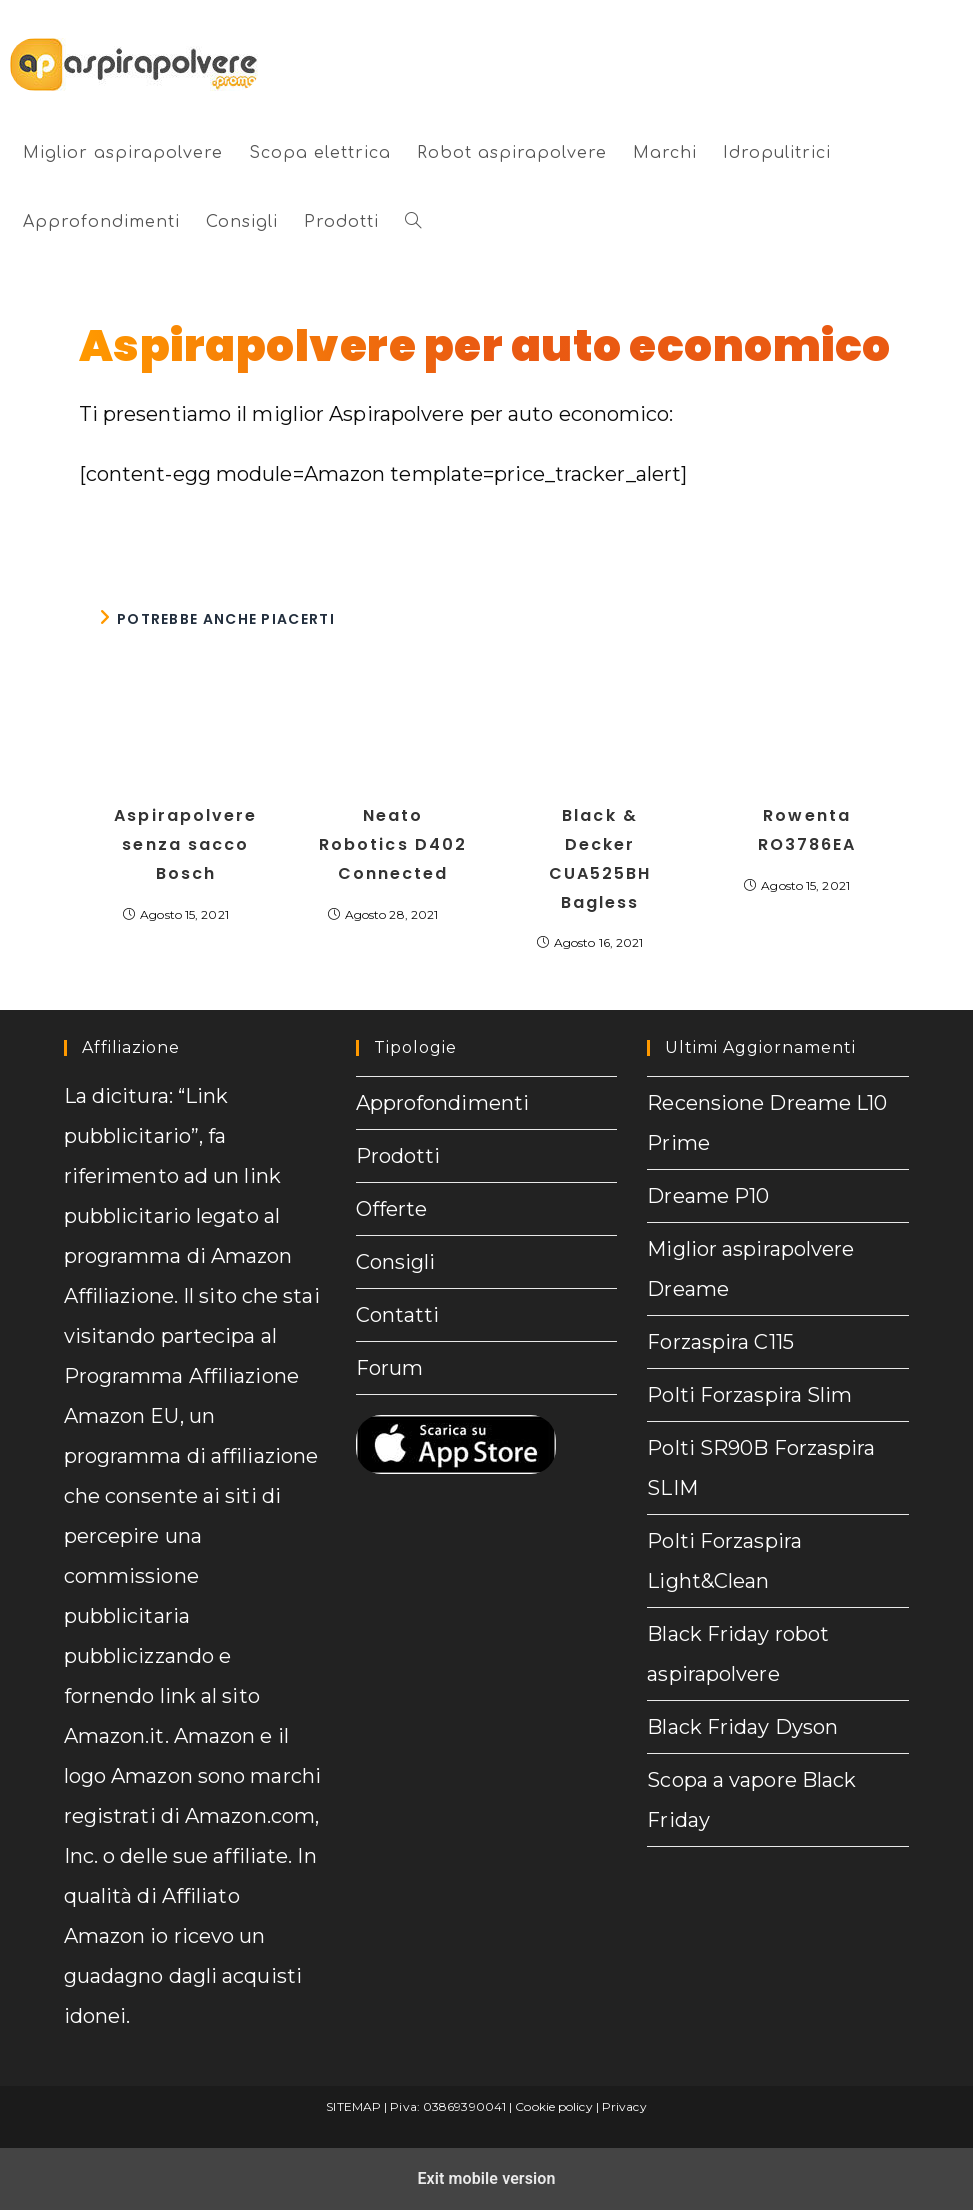 The image size is (973, 2210). What do you see at coordinates (807, 830) in the screenshot?
I see `Rowenta RO3786EA` at bounding box center [807, 830].